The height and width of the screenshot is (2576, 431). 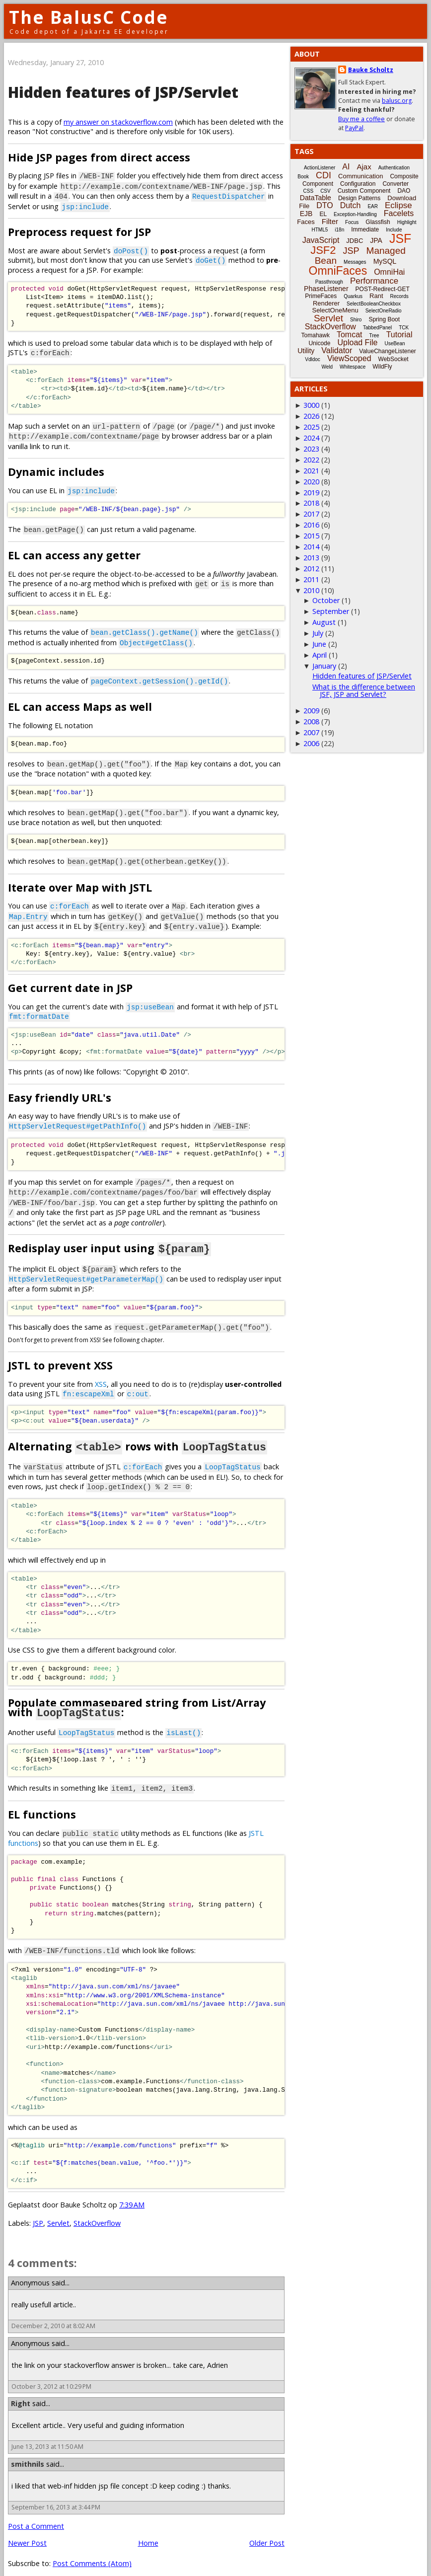 What do you see at coordinates (303, 176) in the screenshot?
I see `Book` at bounding box center [303, 176].